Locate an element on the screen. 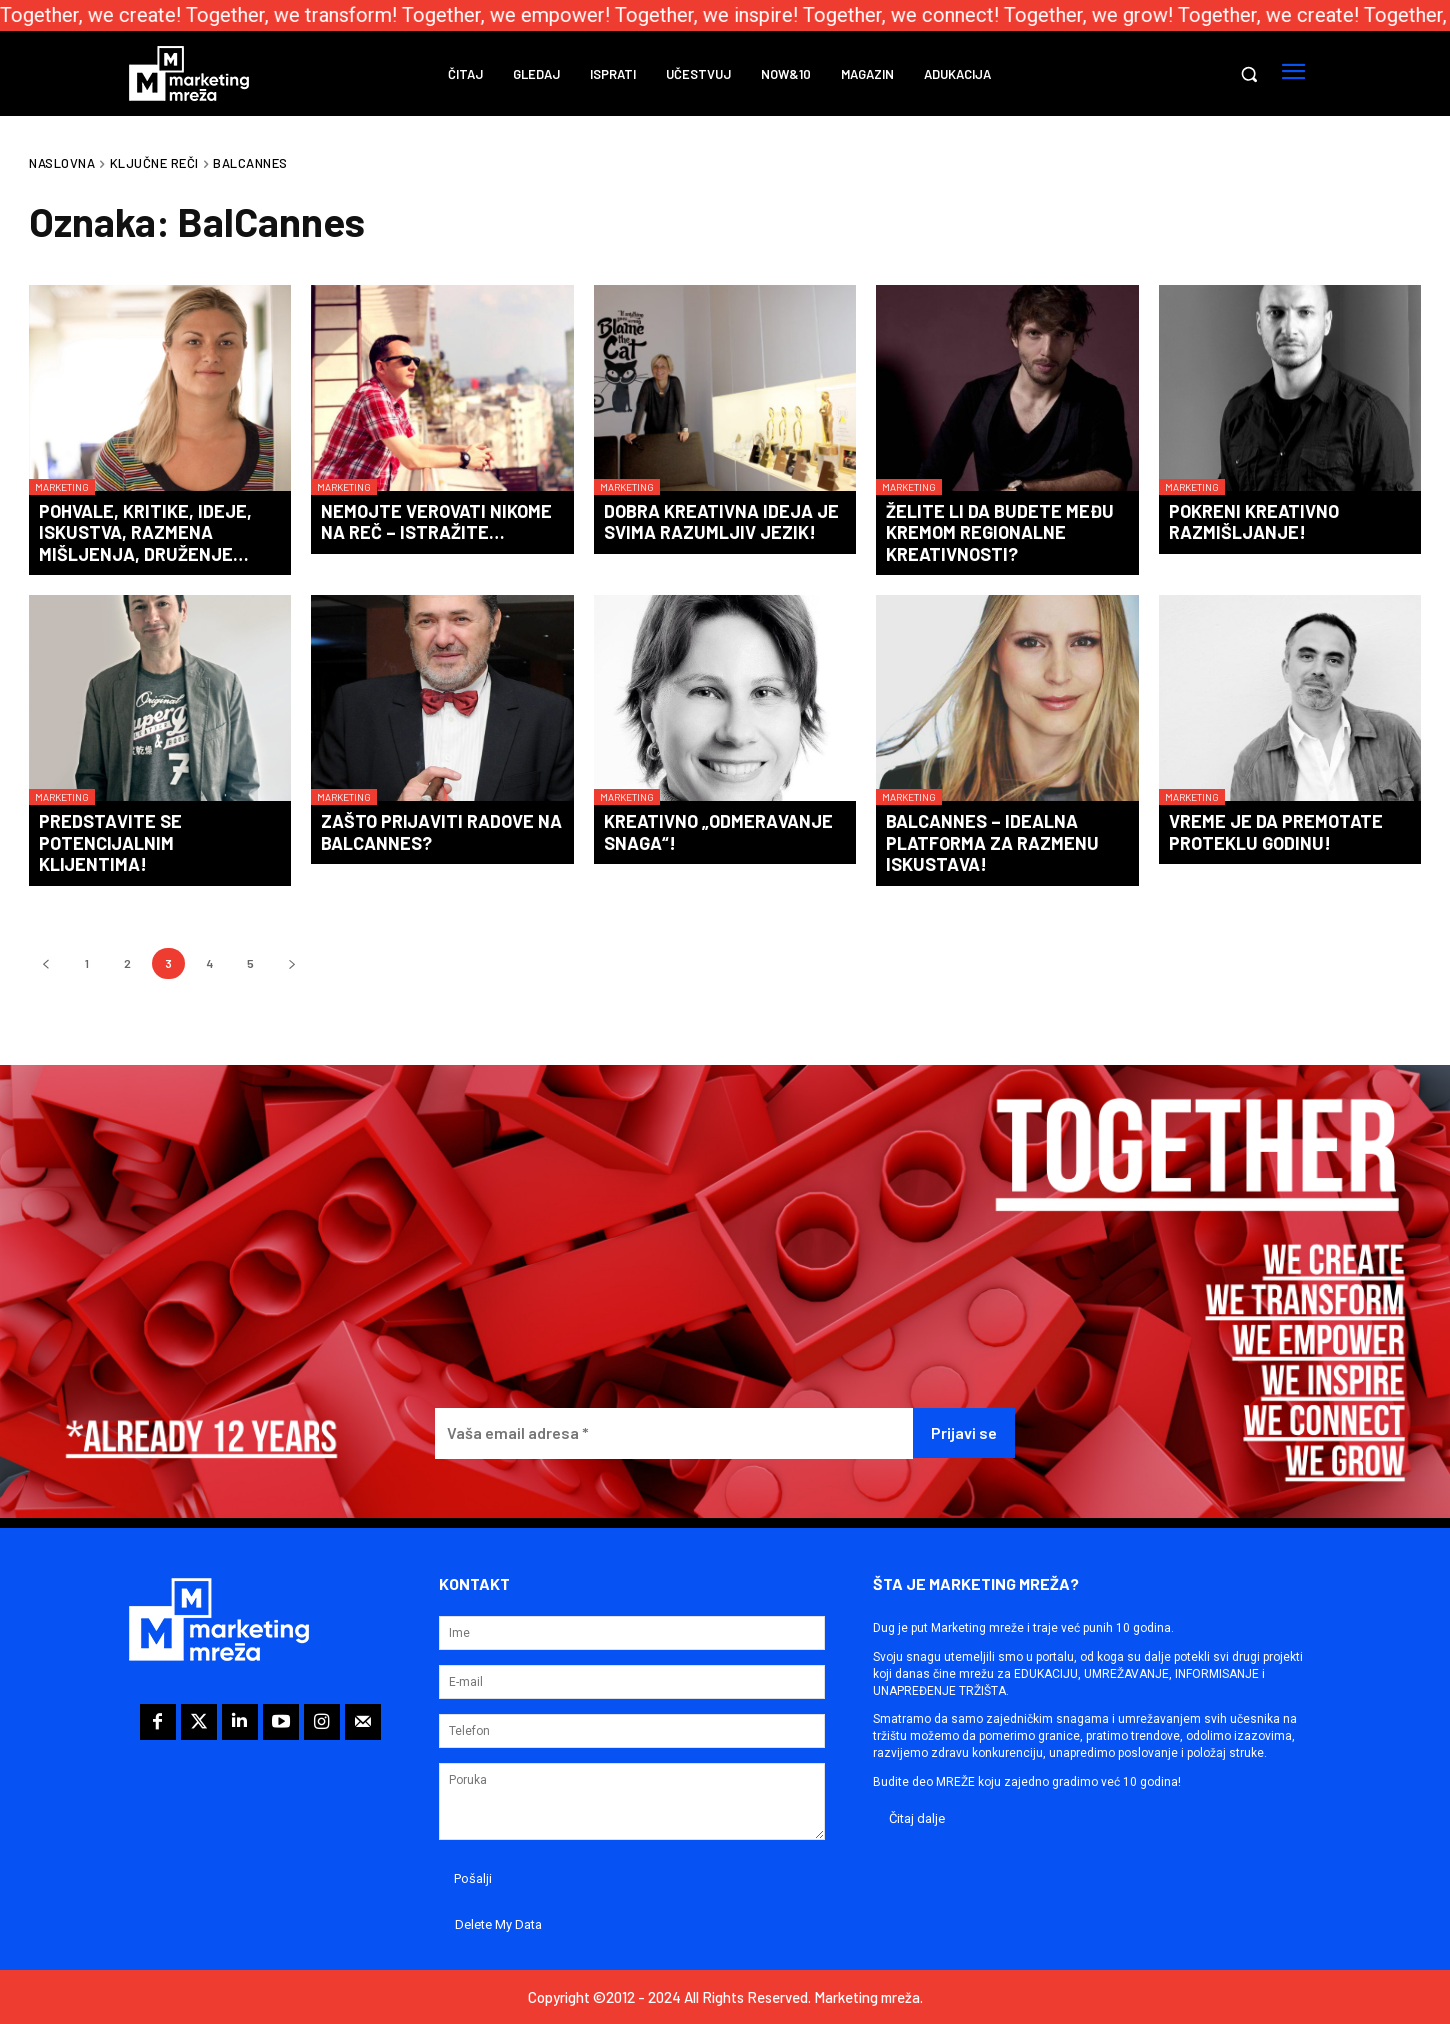 The width and height of the screenshot is (1450, 2024). Naslovna is located at coordinates (62, 163).